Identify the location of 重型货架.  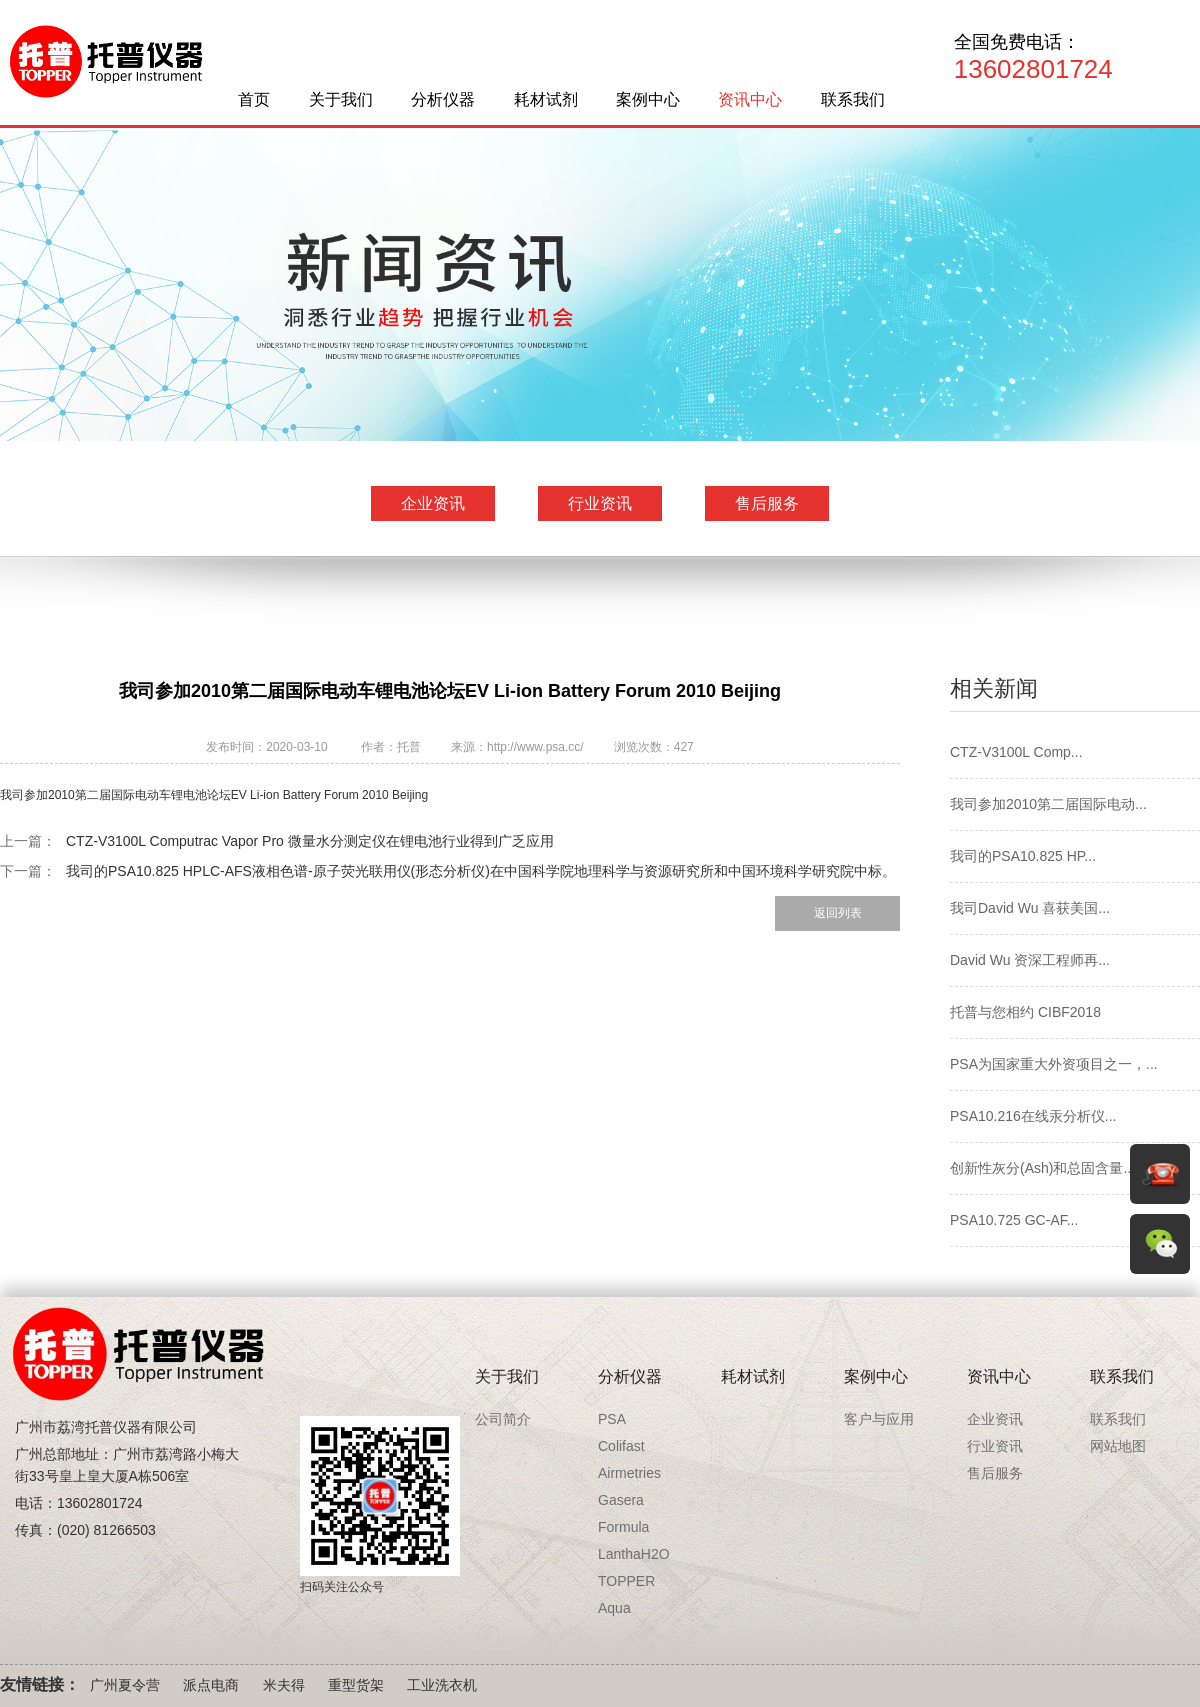
(356, 1685).